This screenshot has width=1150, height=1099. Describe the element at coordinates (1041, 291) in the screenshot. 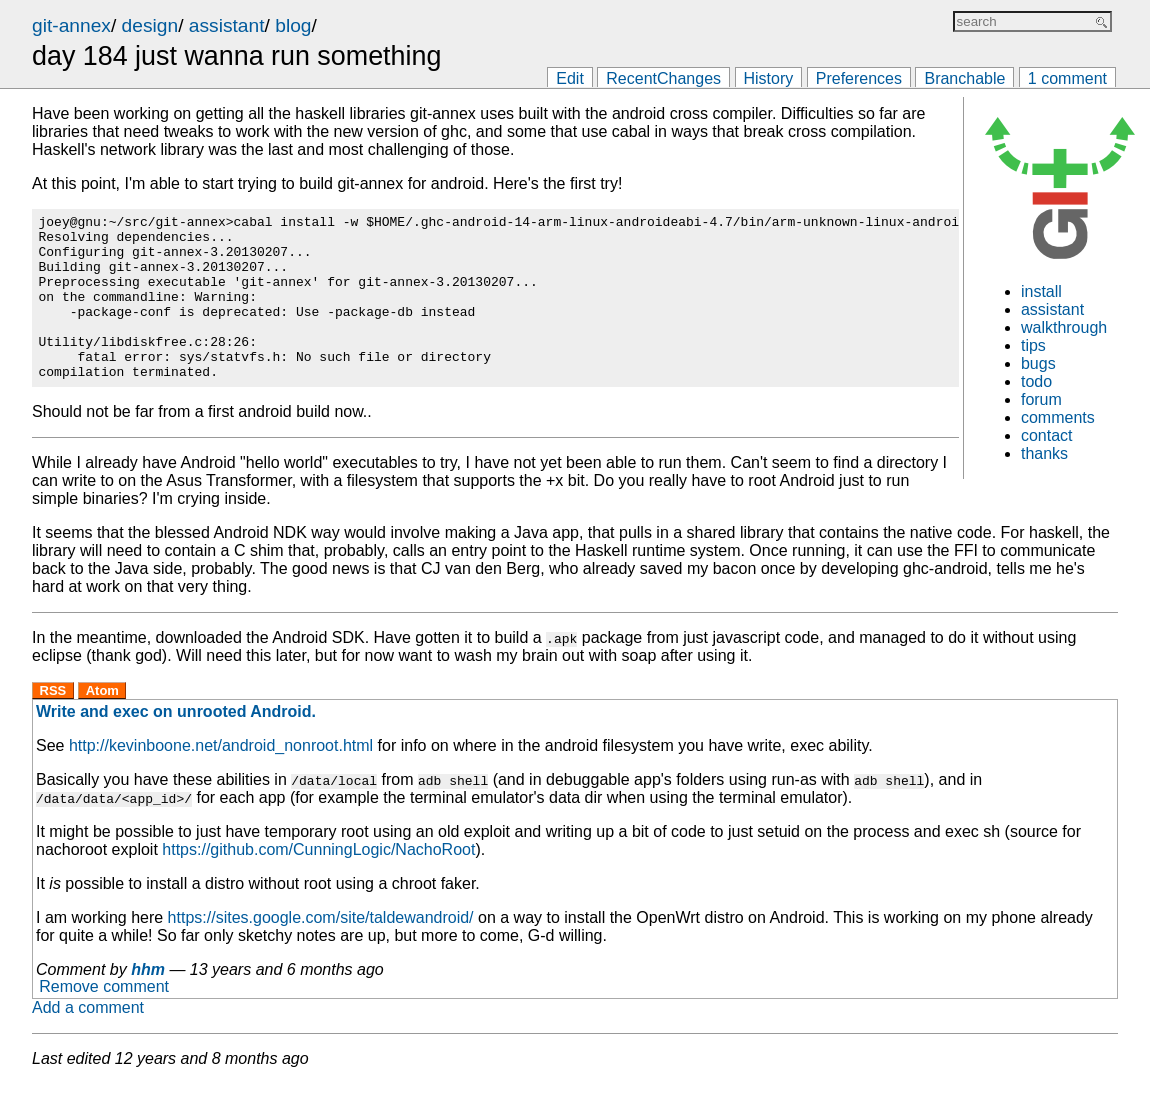

I see `install` at that location.